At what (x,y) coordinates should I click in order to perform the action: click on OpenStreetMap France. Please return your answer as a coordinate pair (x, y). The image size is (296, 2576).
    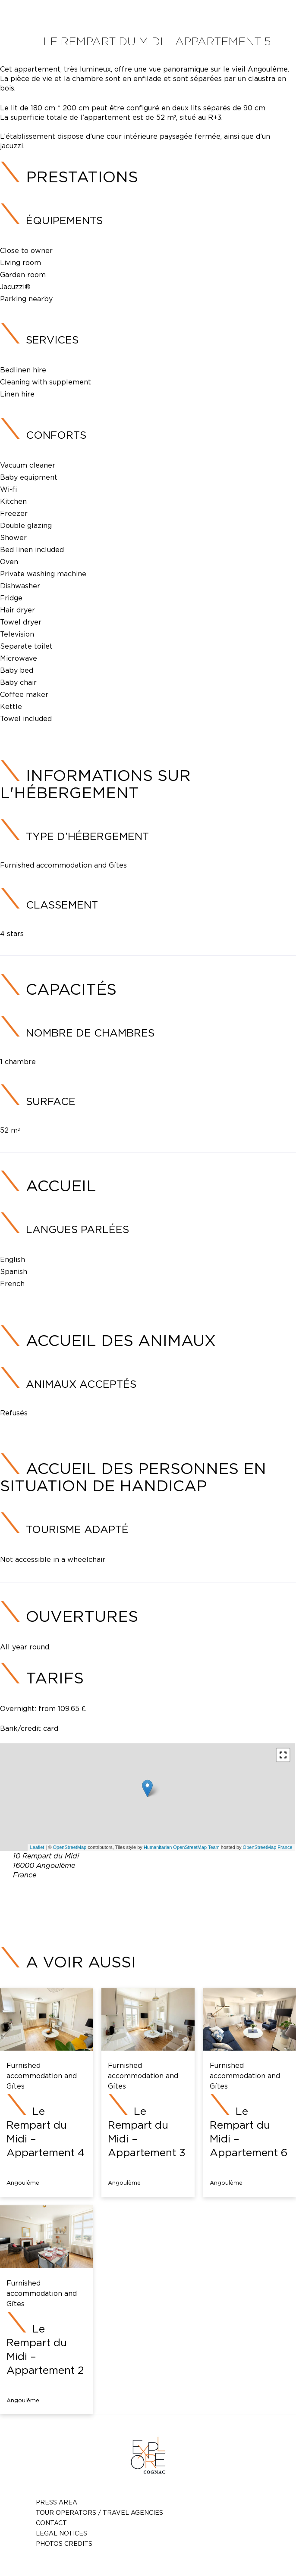
    Looking at the image, I should click on (268, 1847).